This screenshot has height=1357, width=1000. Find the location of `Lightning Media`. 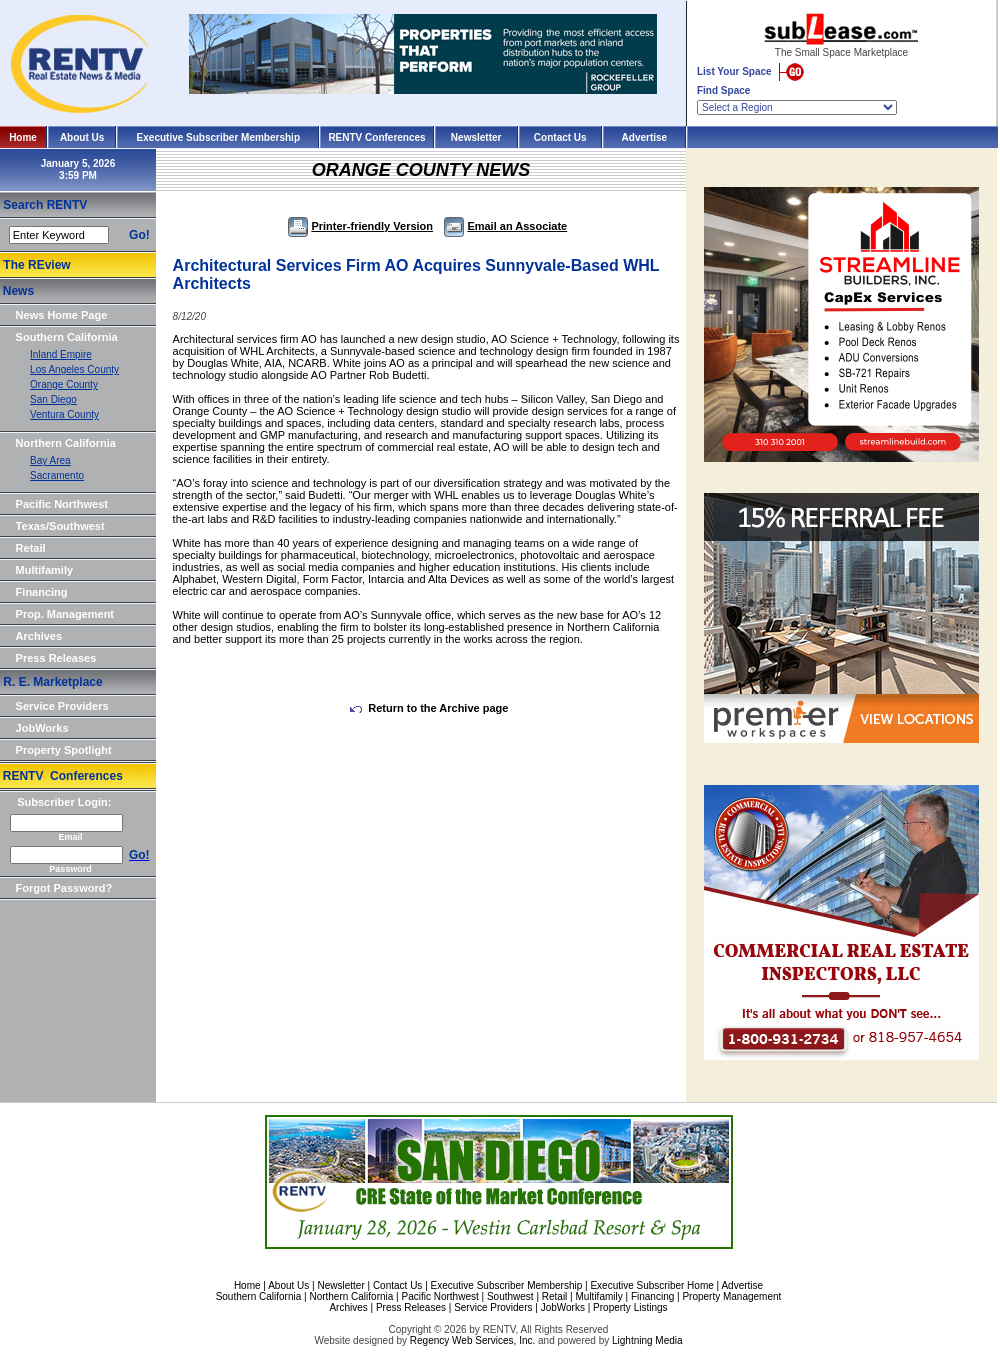

Lightning Media is located at coordinates (647, 1340).